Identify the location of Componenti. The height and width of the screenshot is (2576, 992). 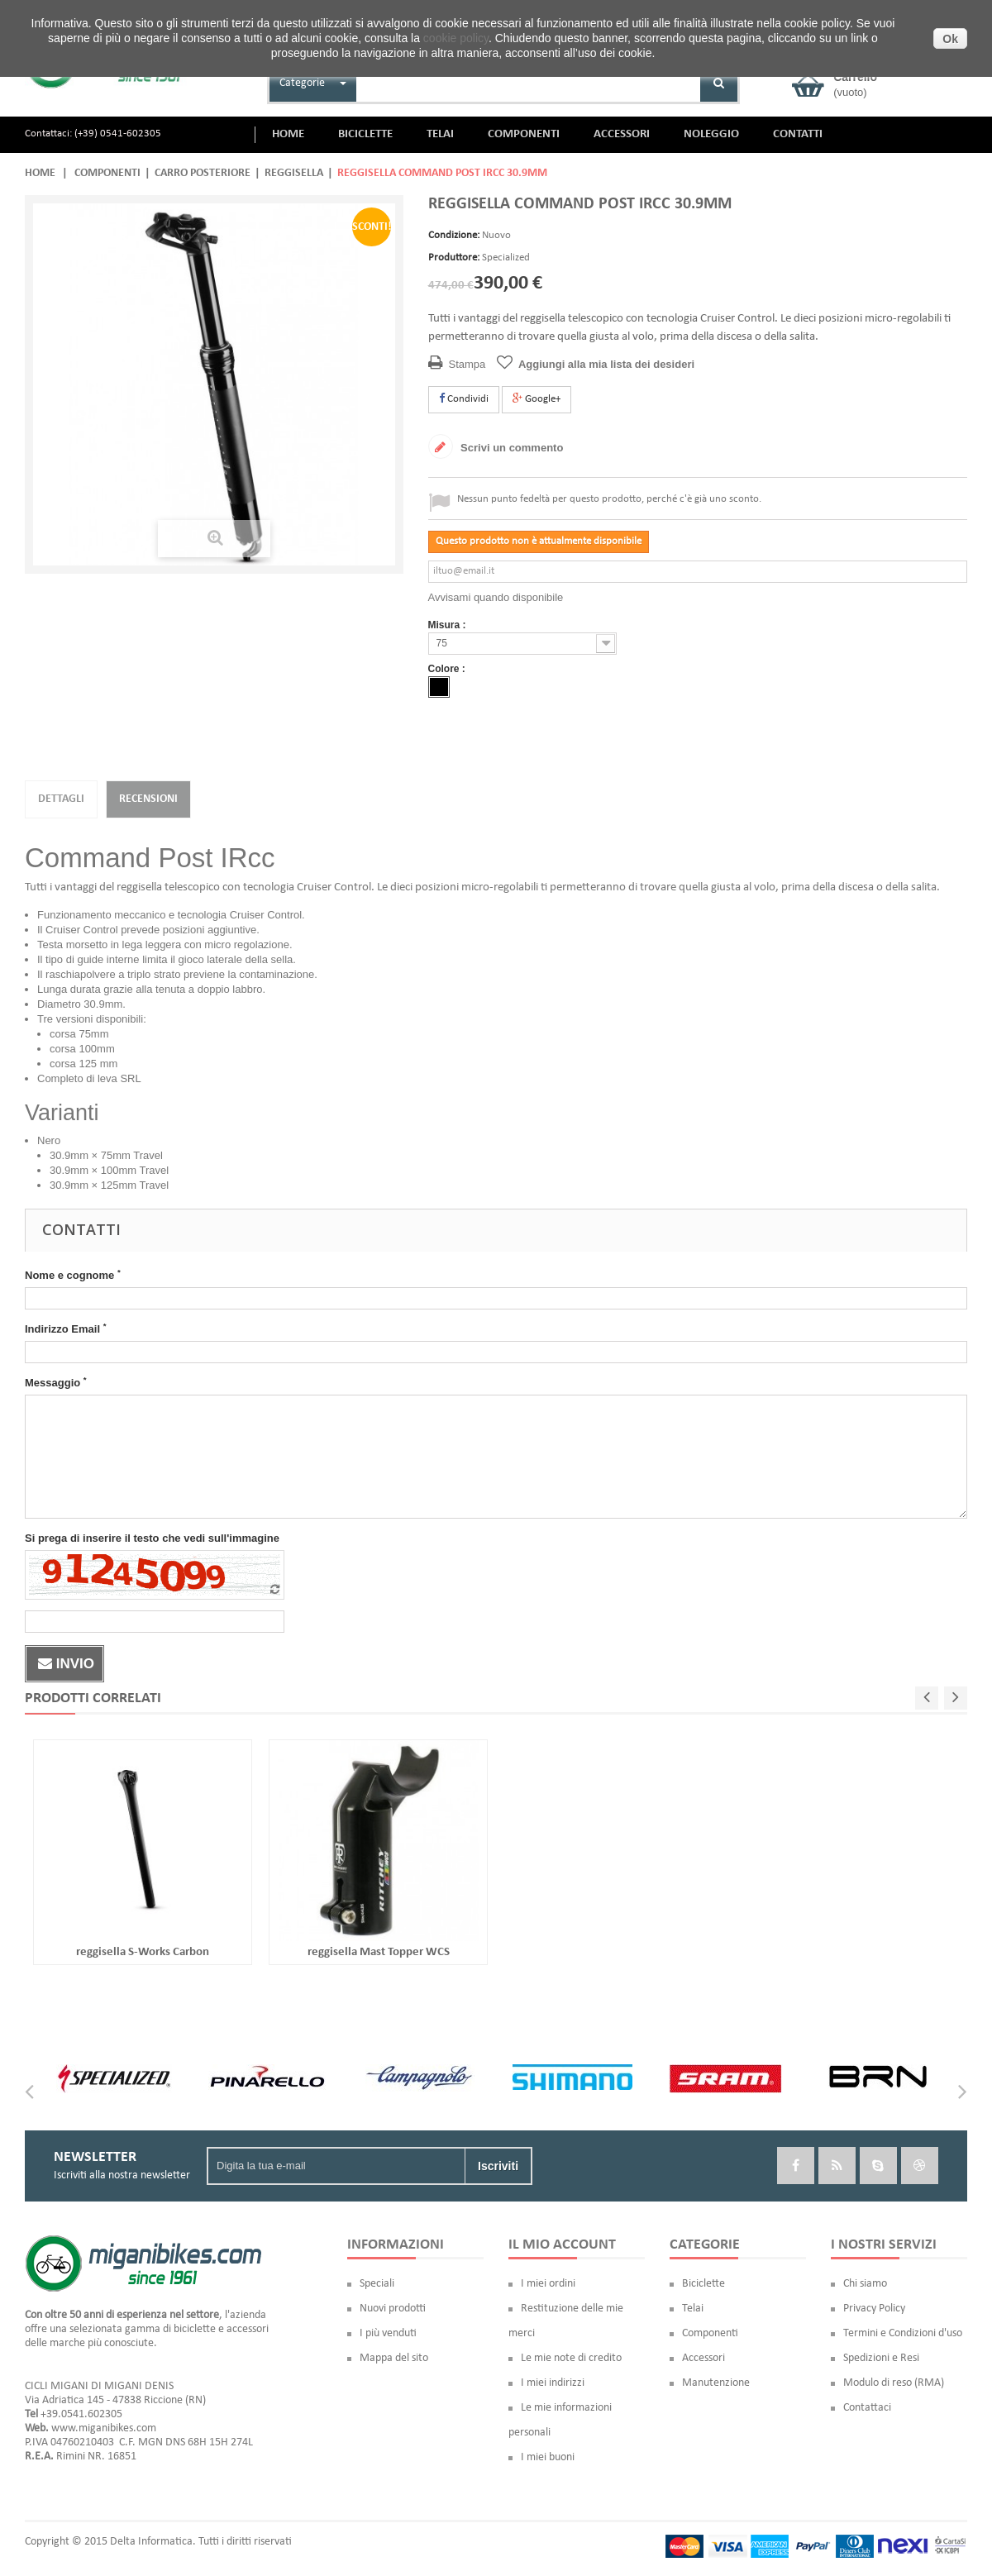
(107, 173).